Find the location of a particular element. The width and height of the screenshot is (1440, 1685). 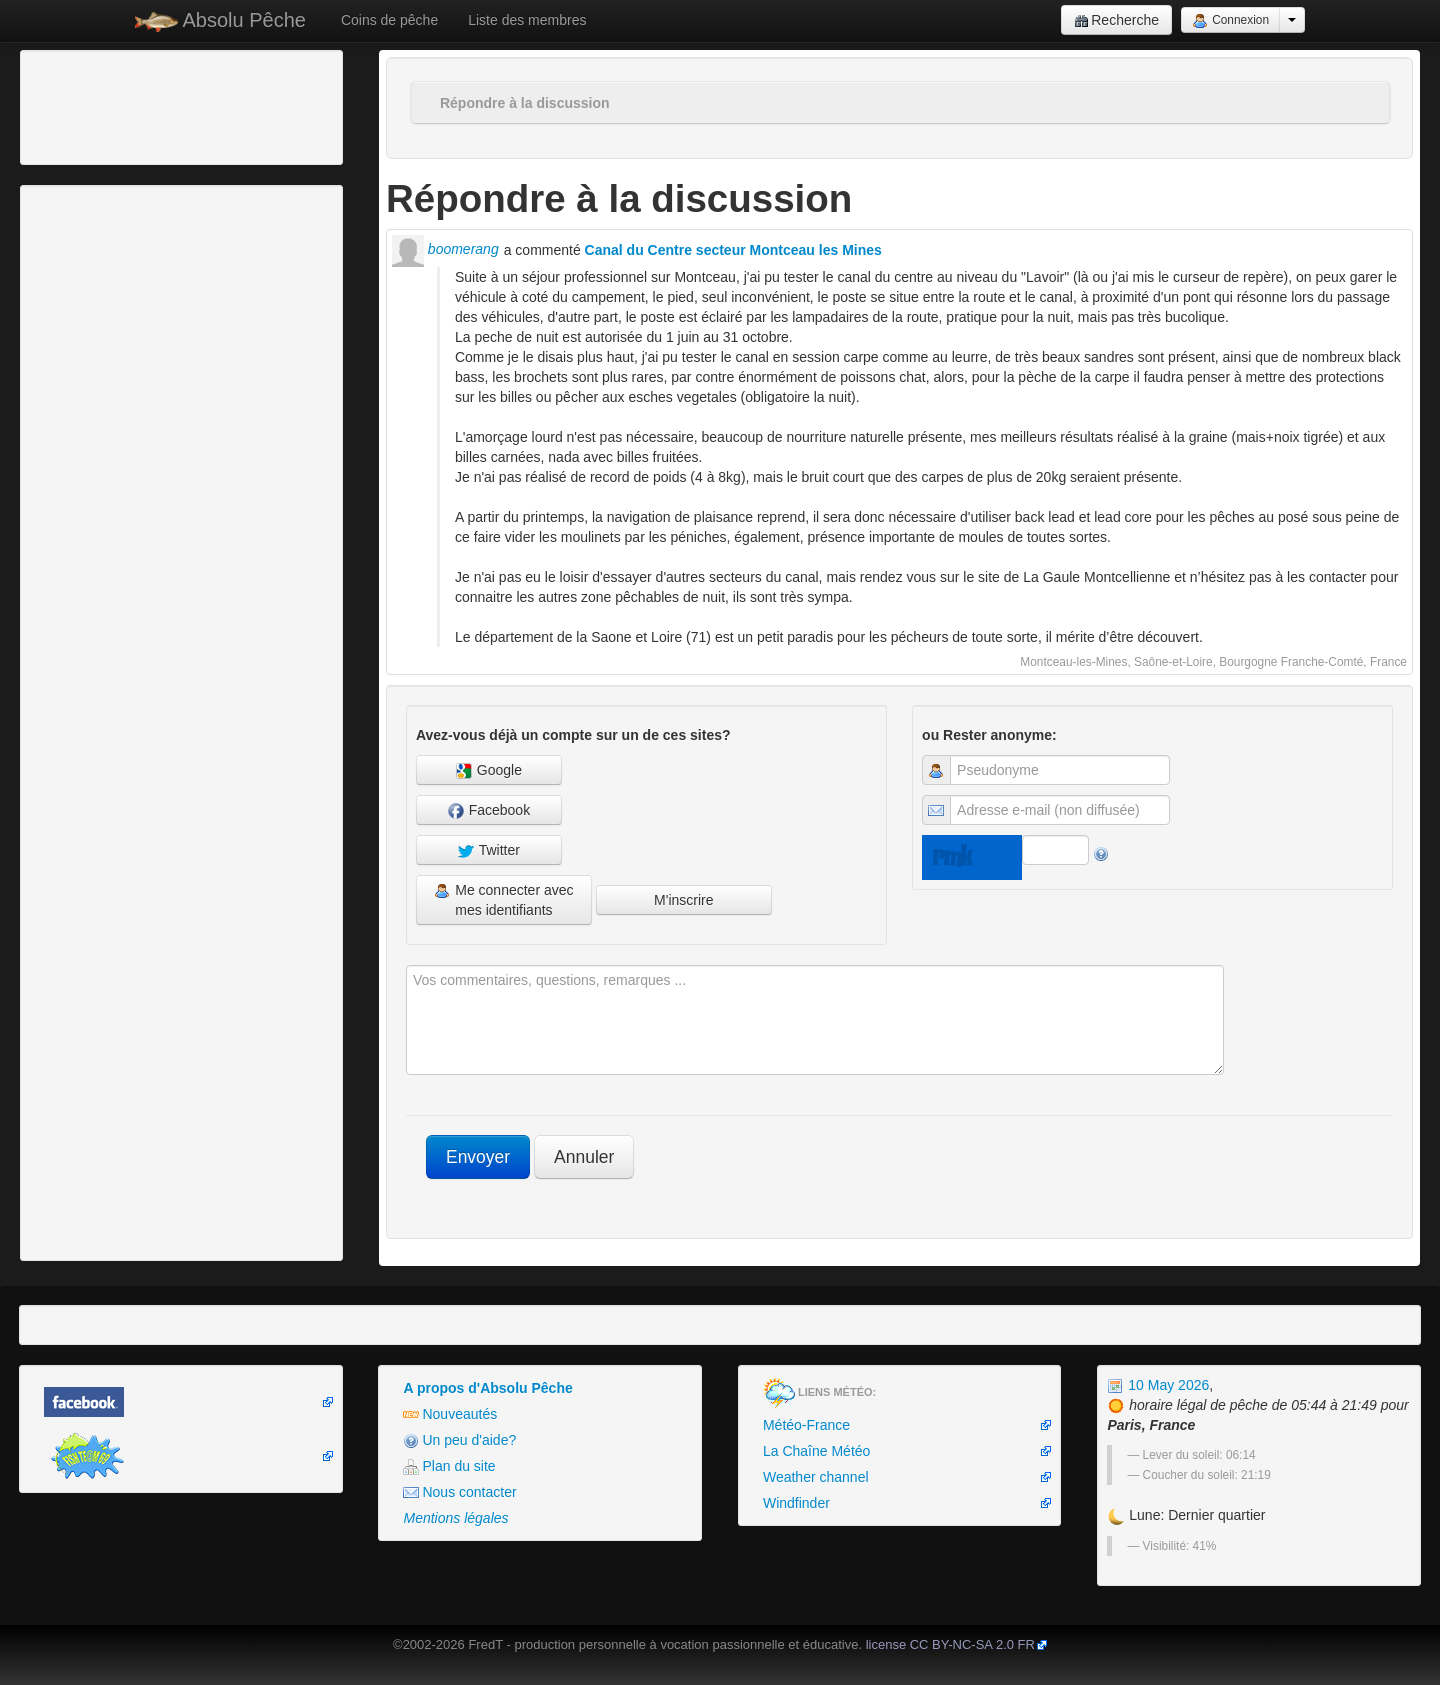

[Advertisement] is located at coordinates (135, 105).